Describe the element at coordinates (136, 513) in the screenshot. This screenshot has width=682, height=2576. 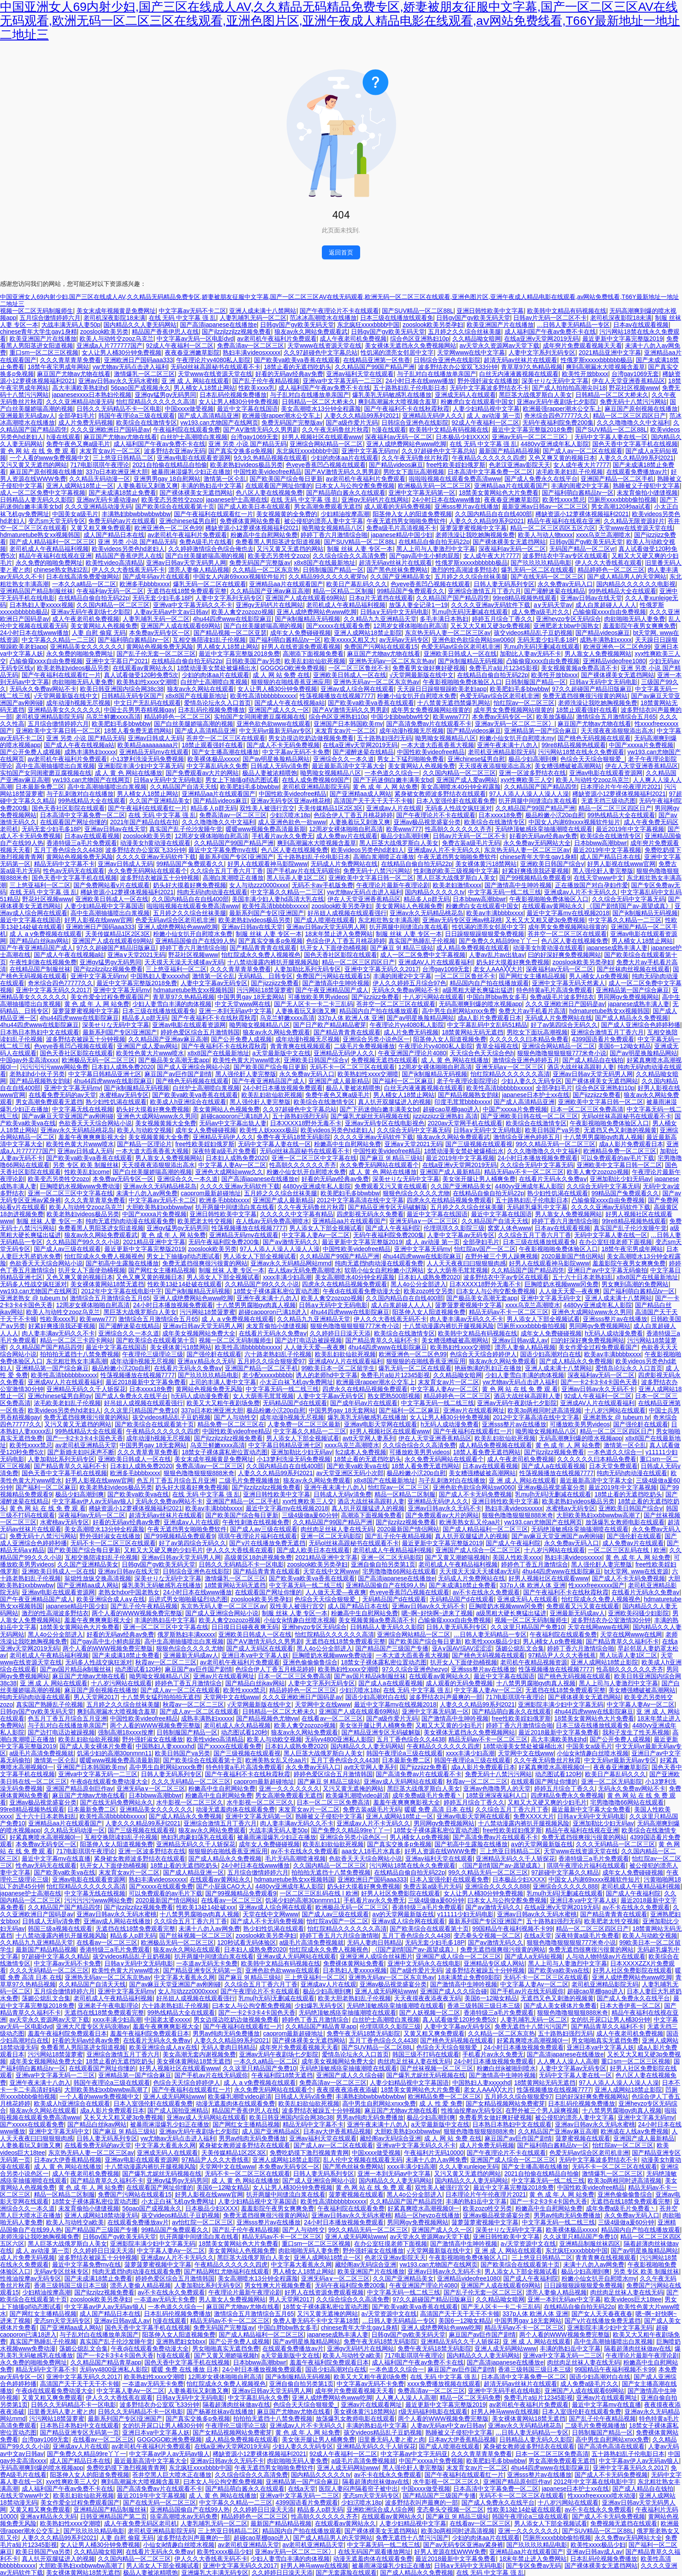
I see `丰满熟妇bbwbbwbbwbbw` at that location.